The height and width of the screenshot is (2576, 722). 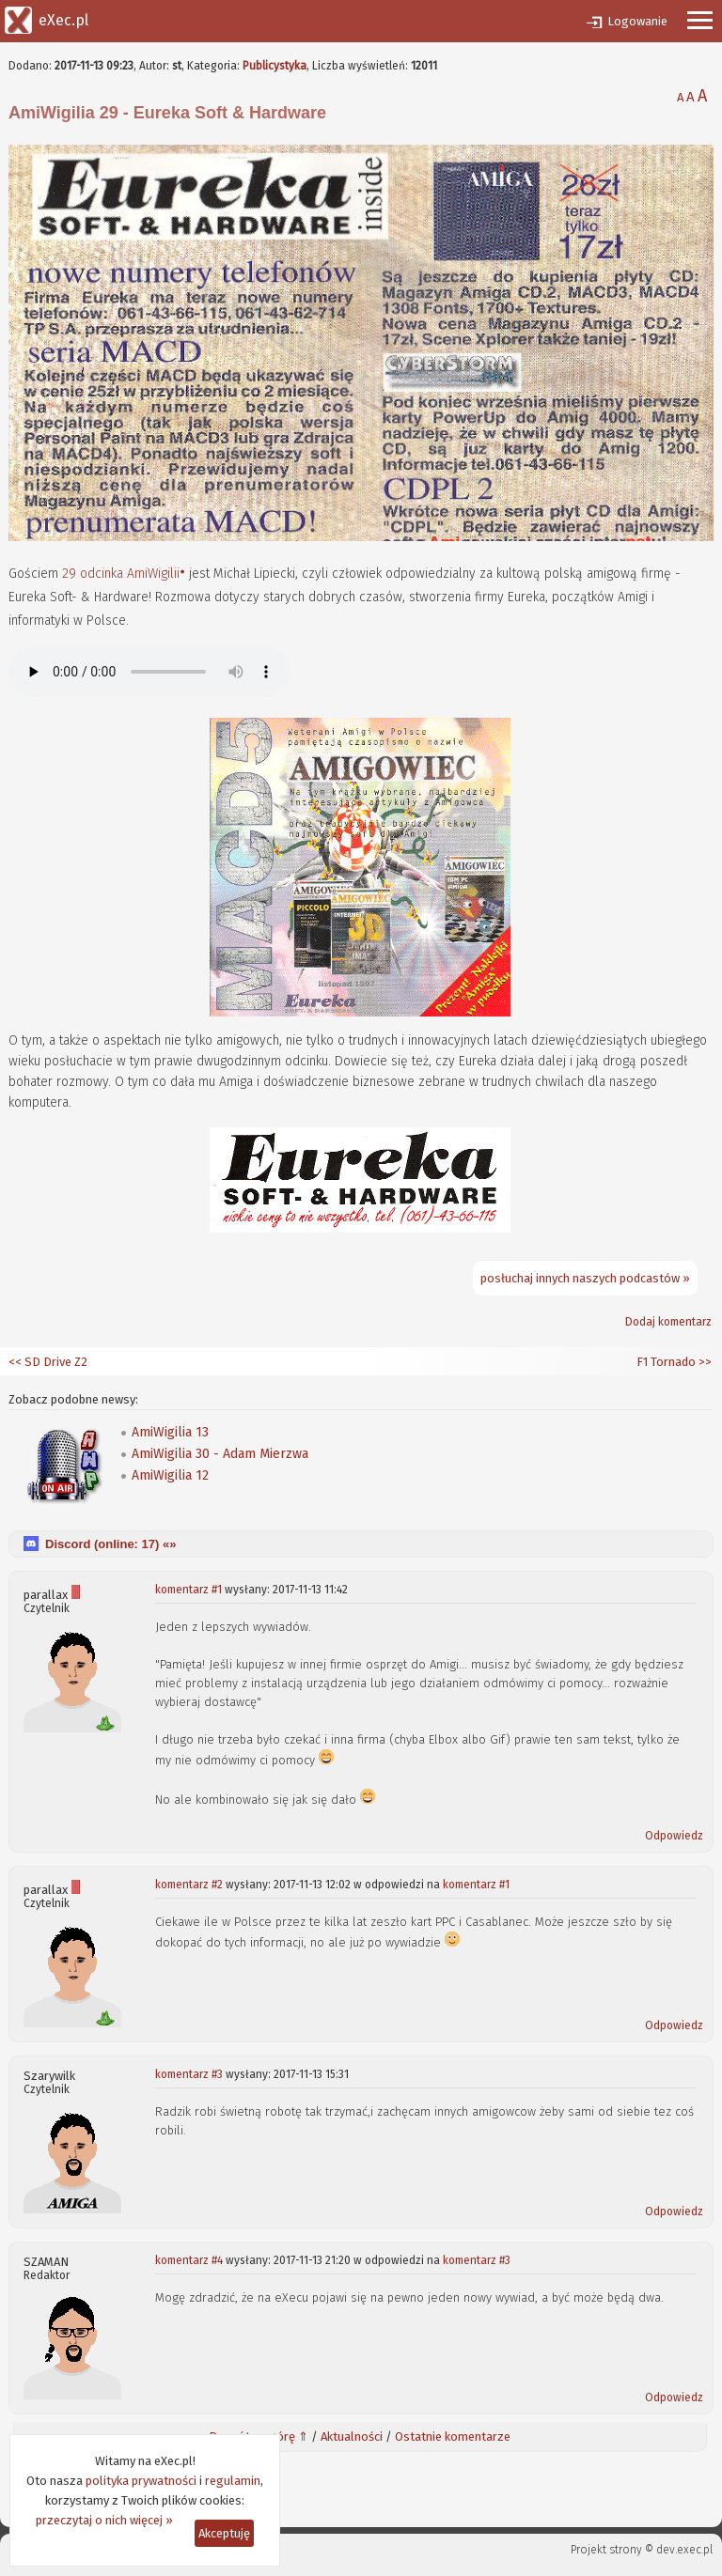 I want to click on 29 odcinka AmiWigilii, so click(x=121, y=574).